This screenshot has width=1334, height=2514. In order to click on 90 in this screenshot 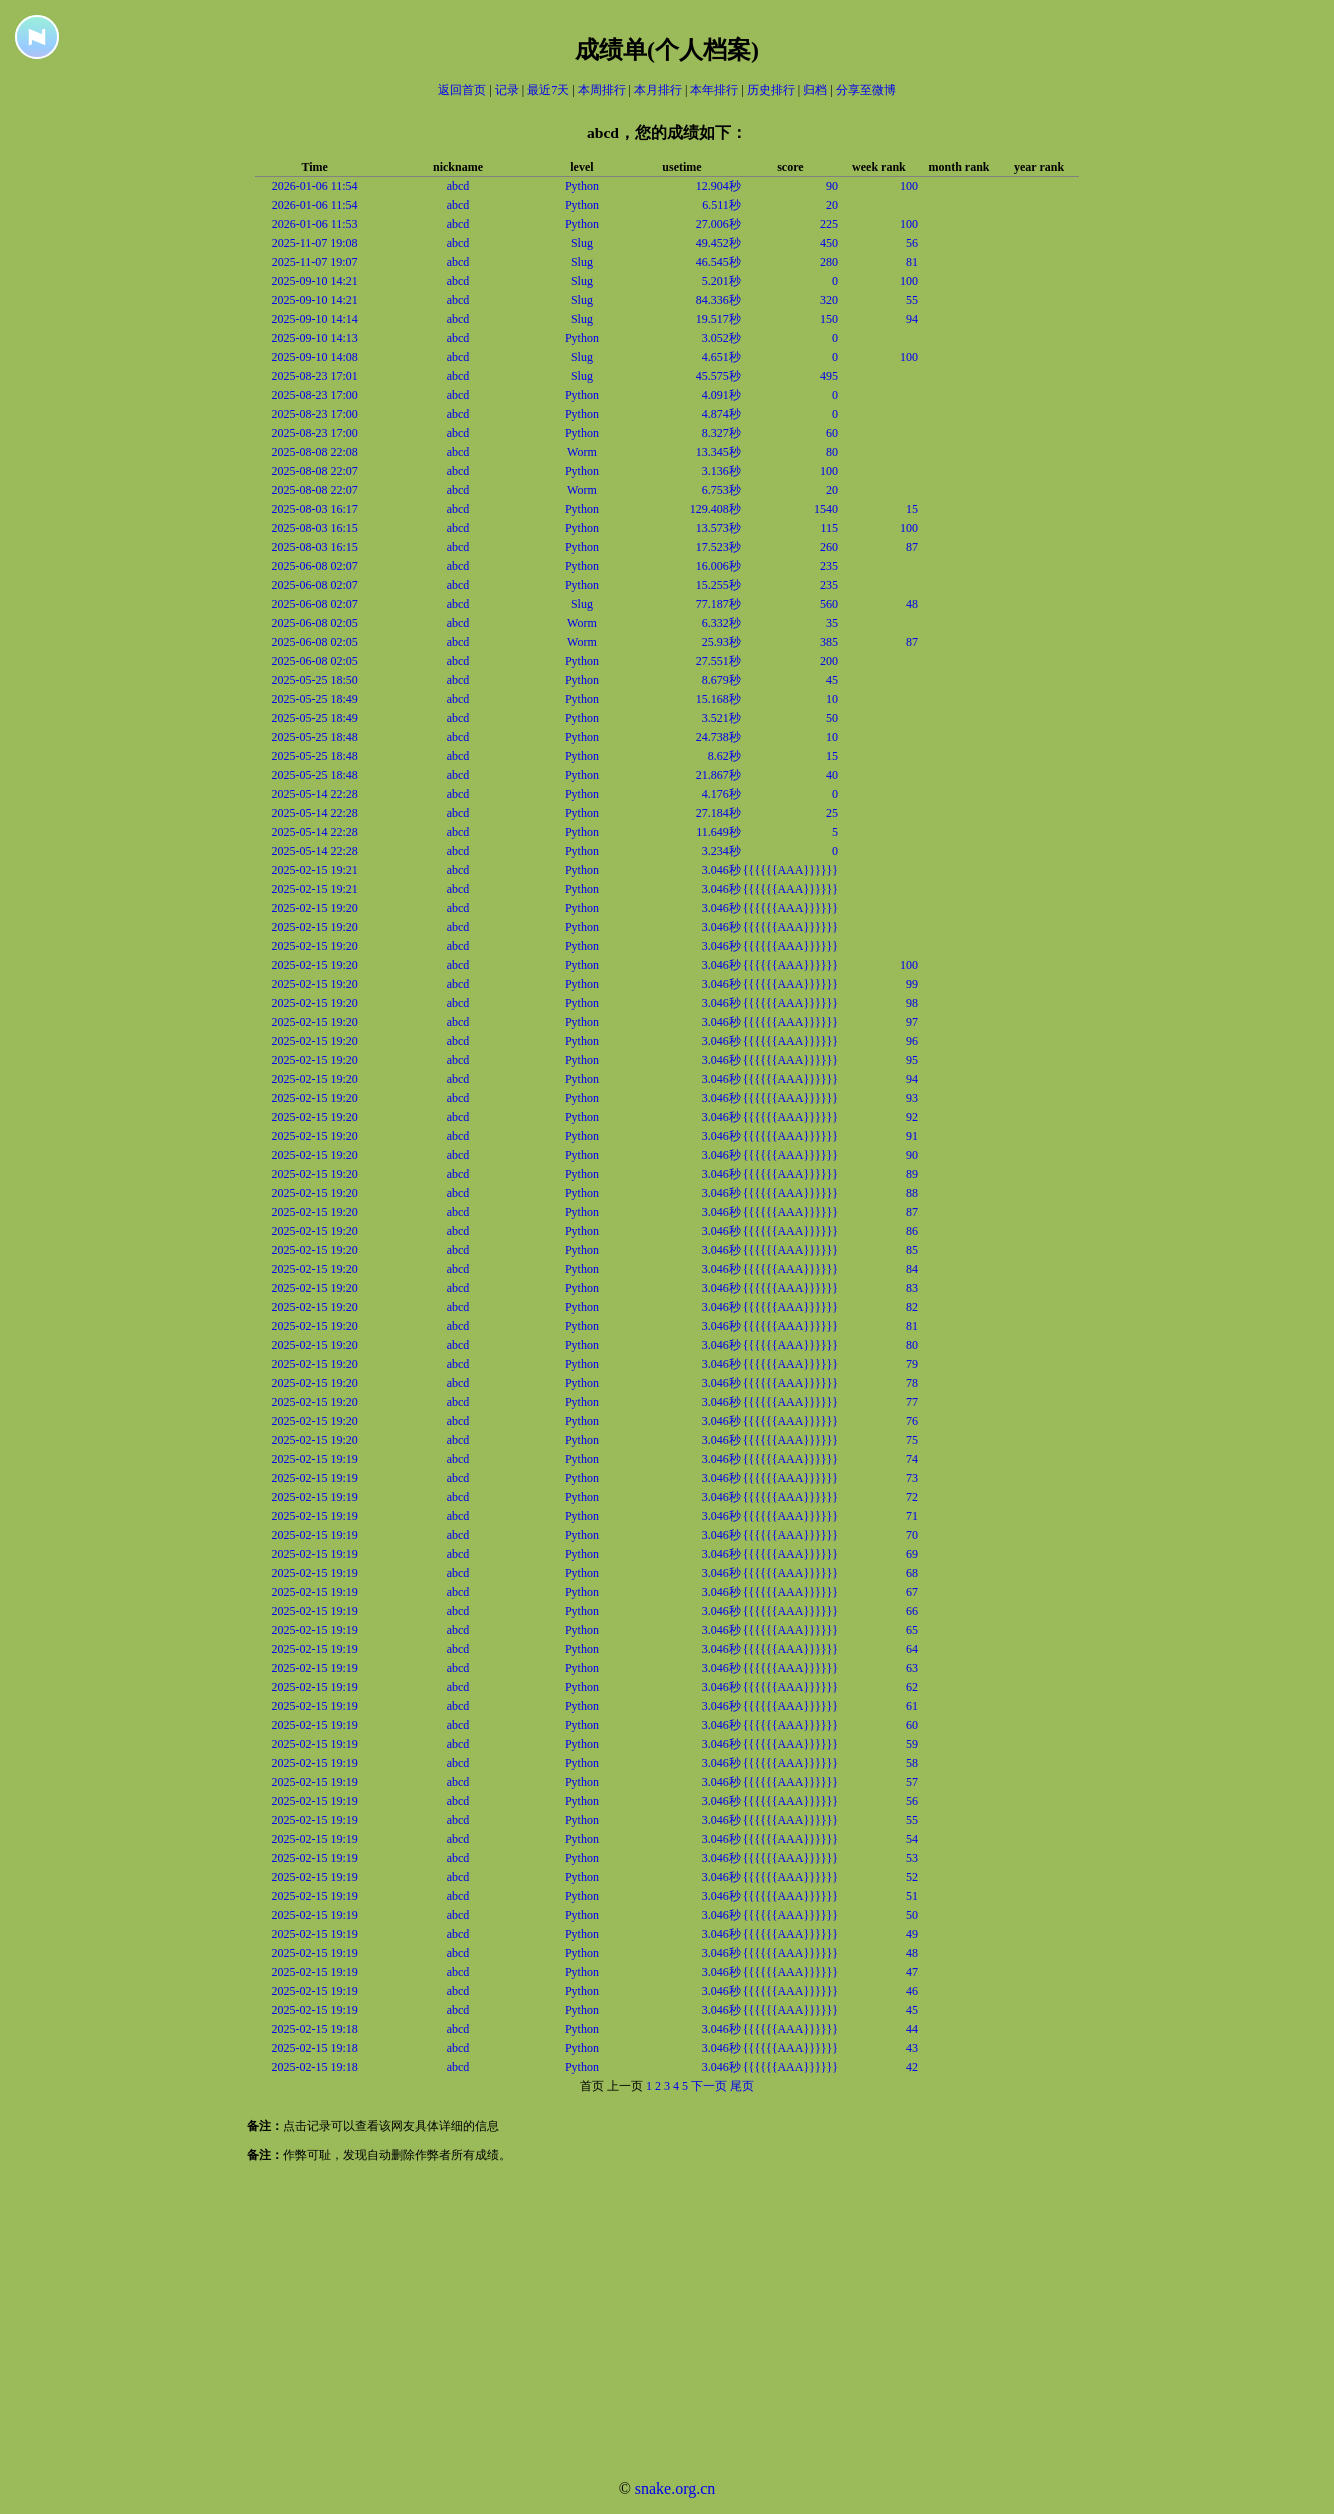, I will do `click(832, 186)`.